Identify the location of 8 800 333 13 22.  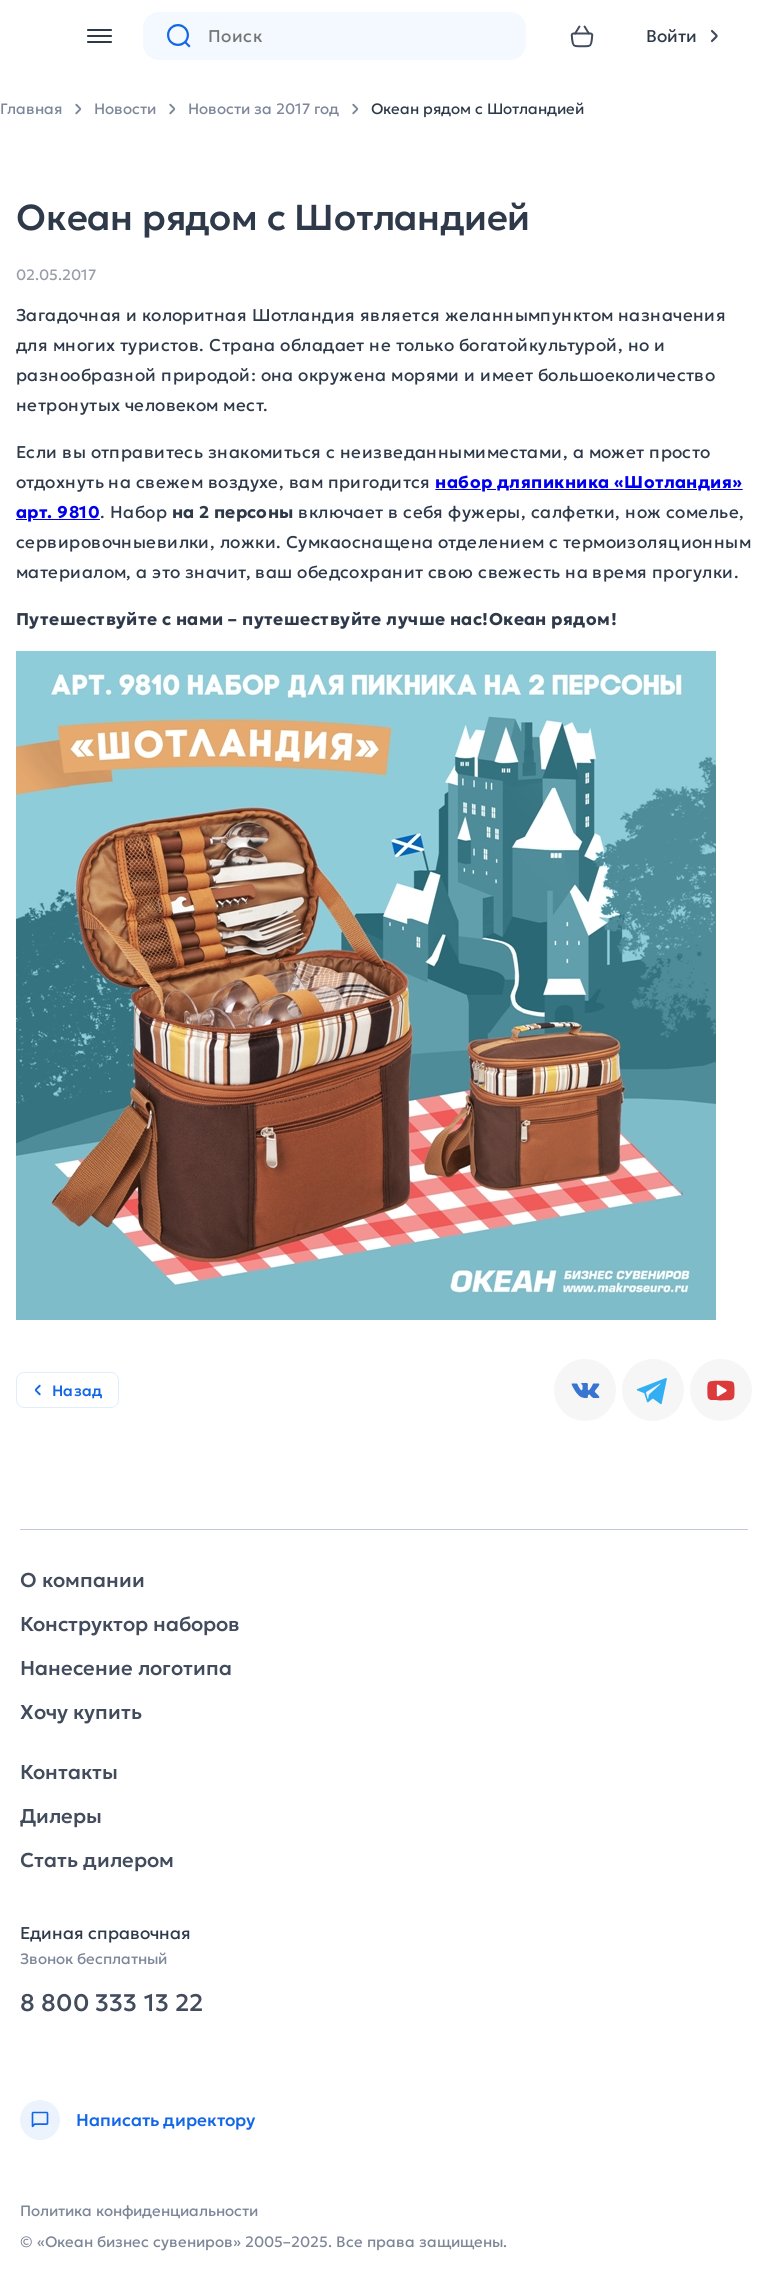
(111, 2003).